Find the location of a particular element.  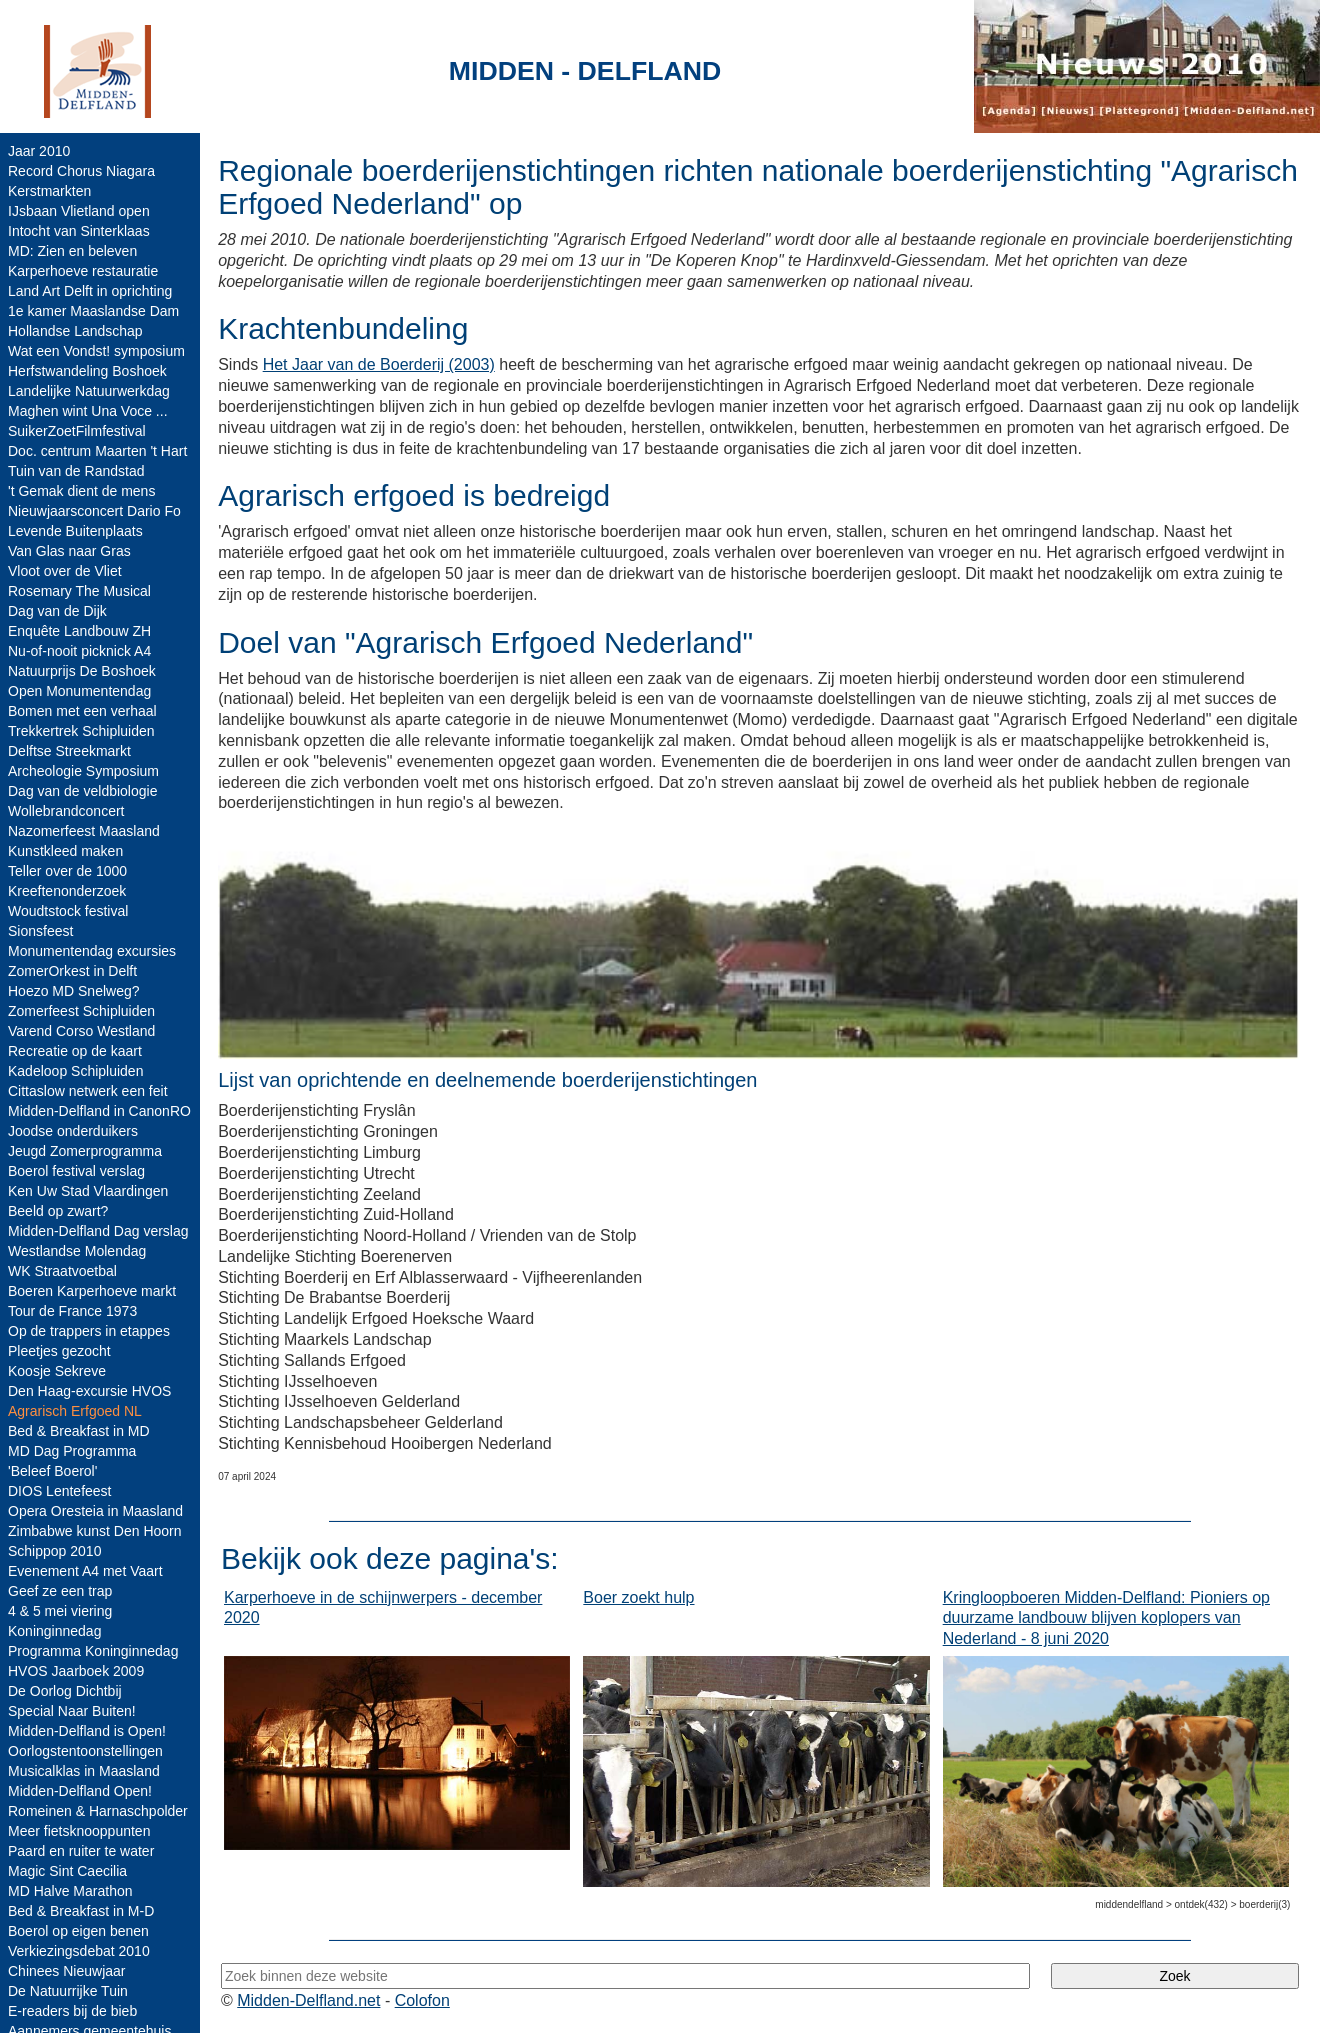

Schippop 2010 is located at coordinates (54, 1551).